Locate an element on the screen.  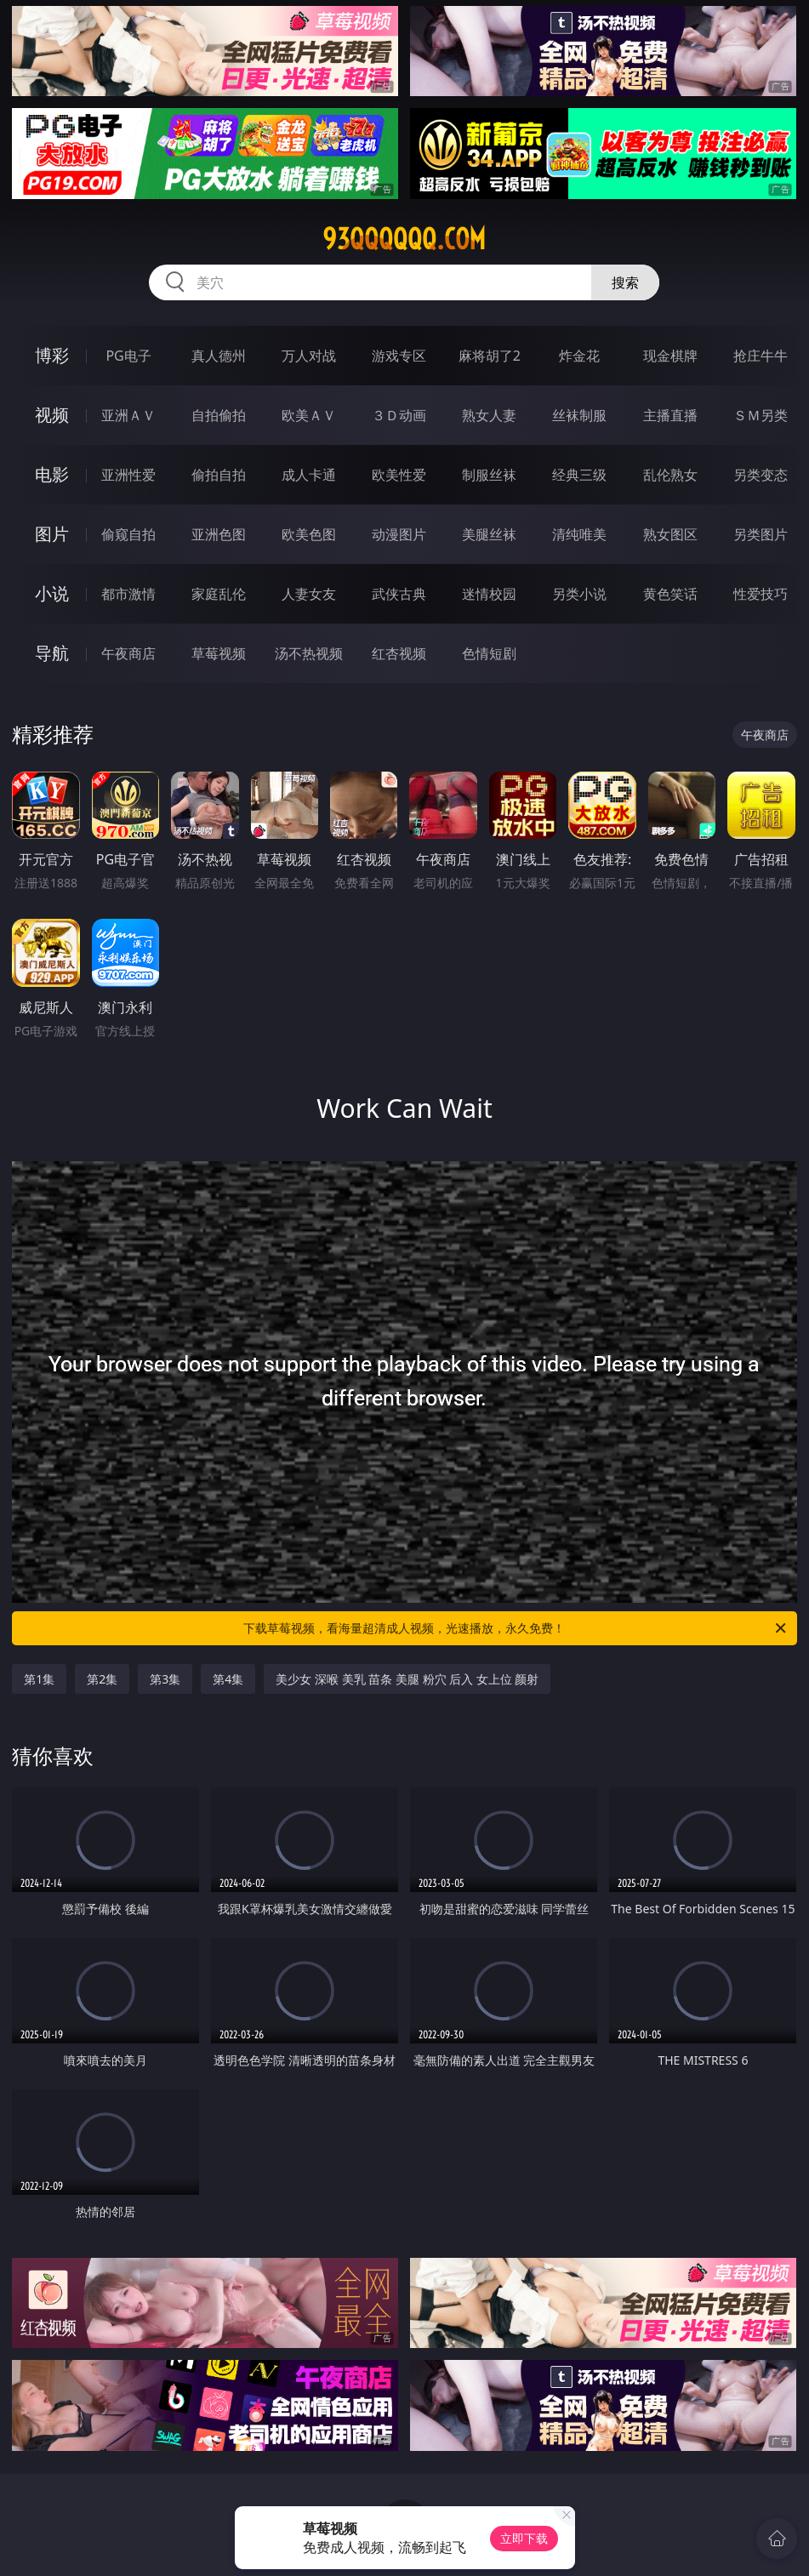
另类变态 is located at coordinates (760, 474).